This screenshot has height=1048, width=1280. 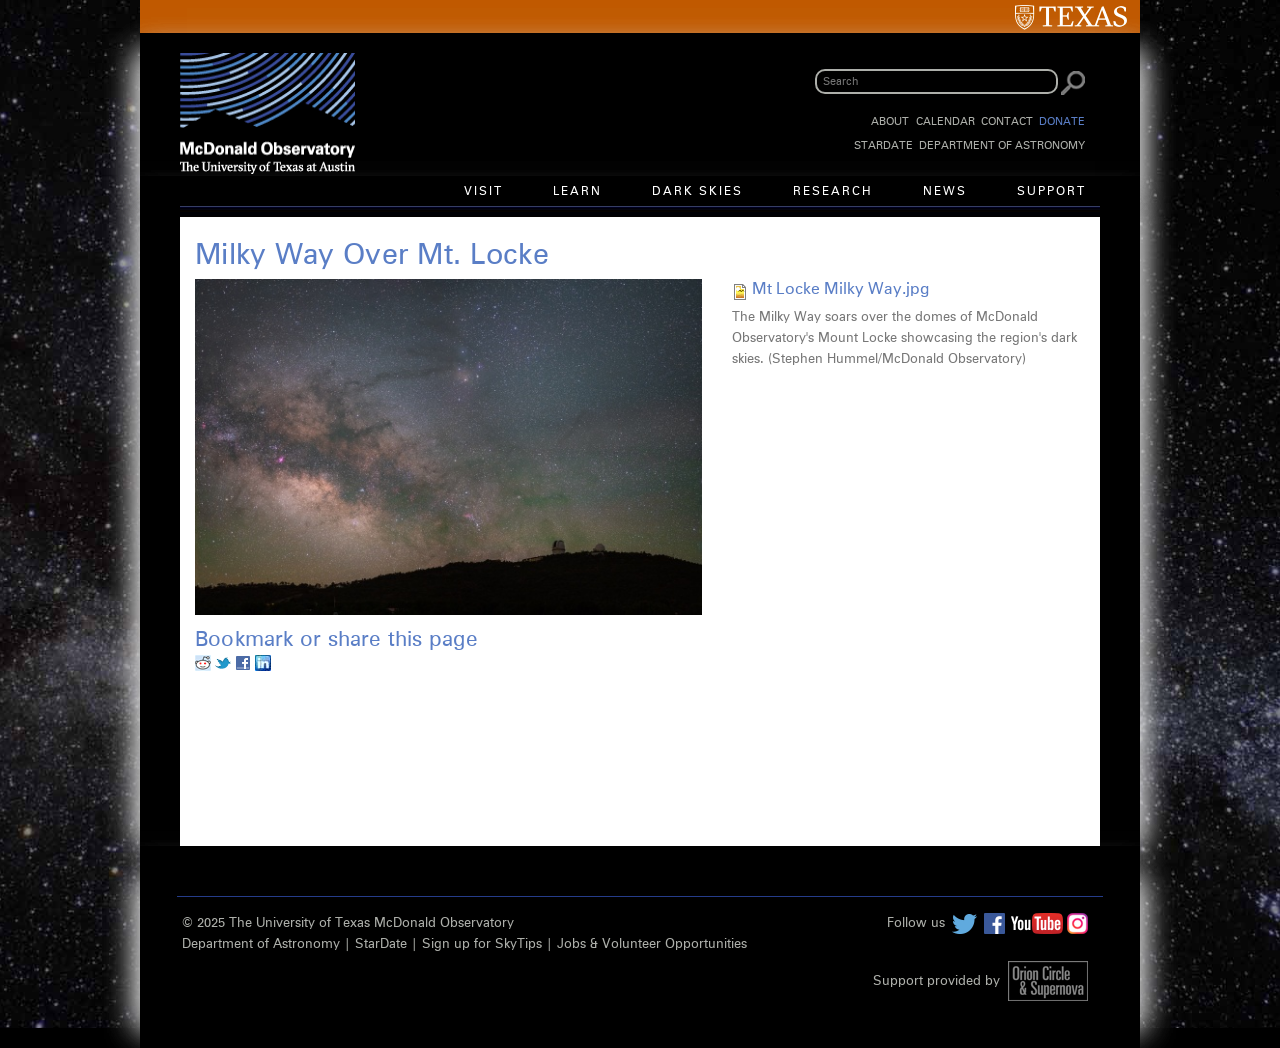 I want to click on Jobs & Volunteer Opportunities, so click(x=652, y=944).